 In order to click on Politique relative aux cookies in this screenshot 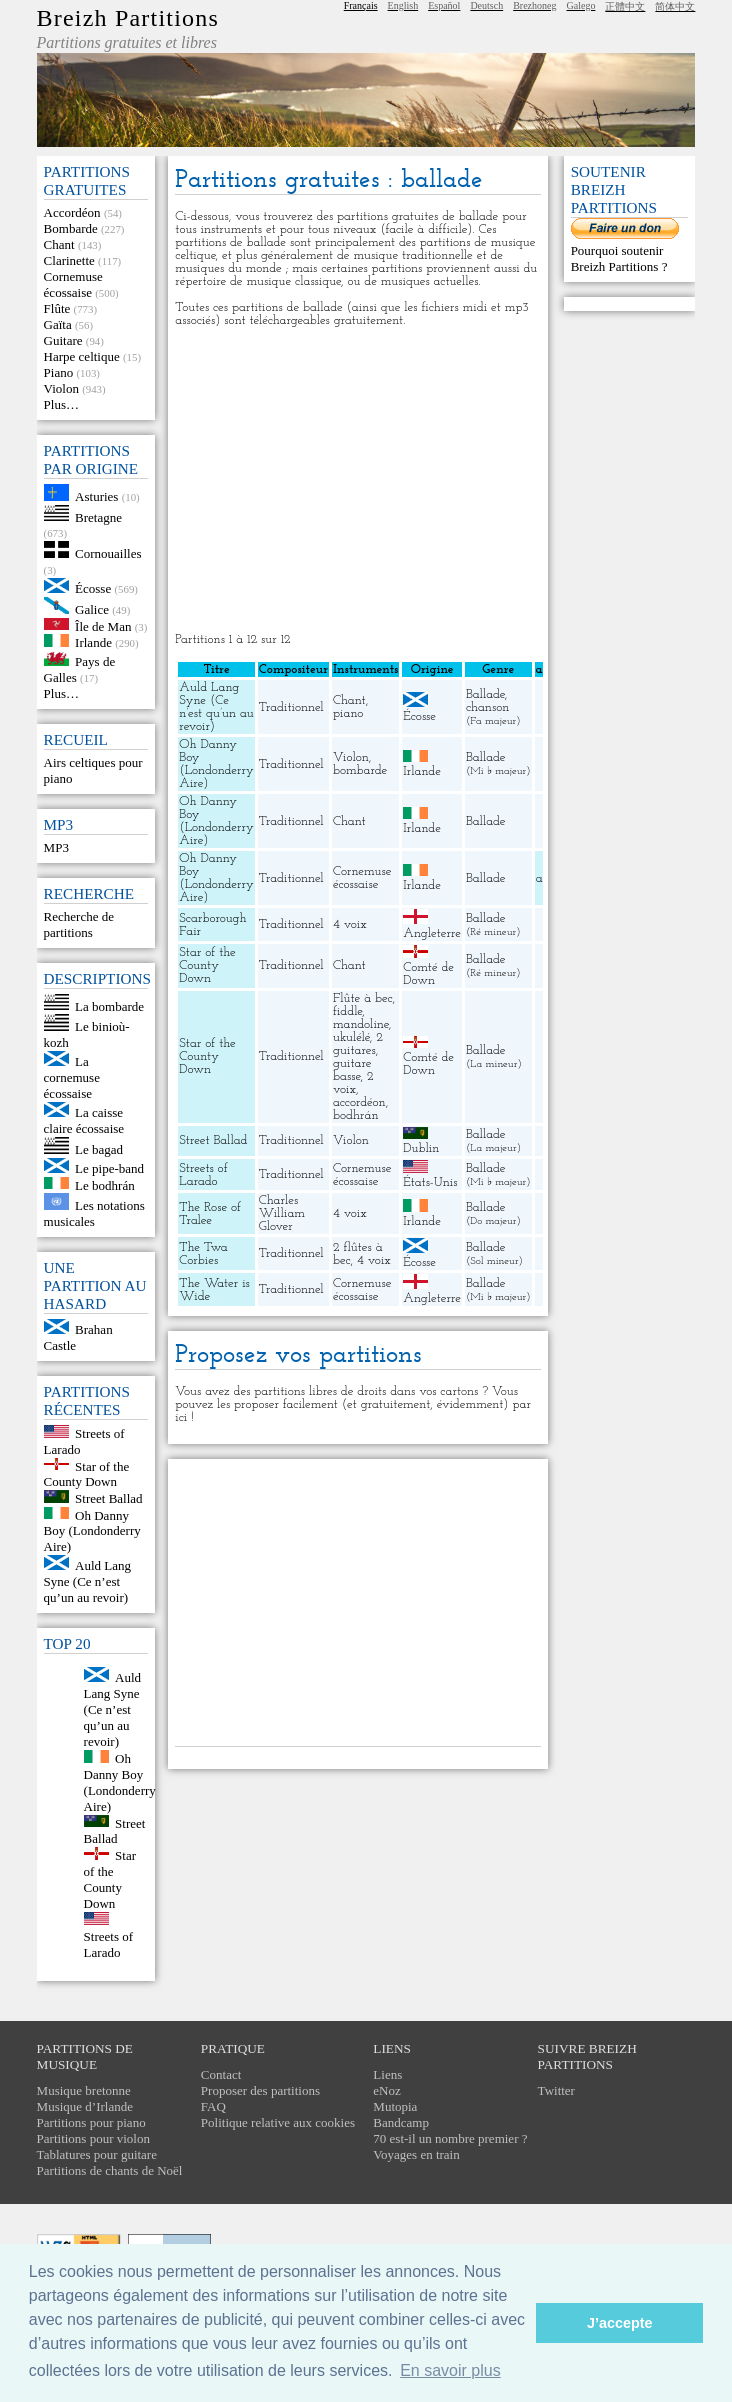, I will do `click(278, 2122)`.